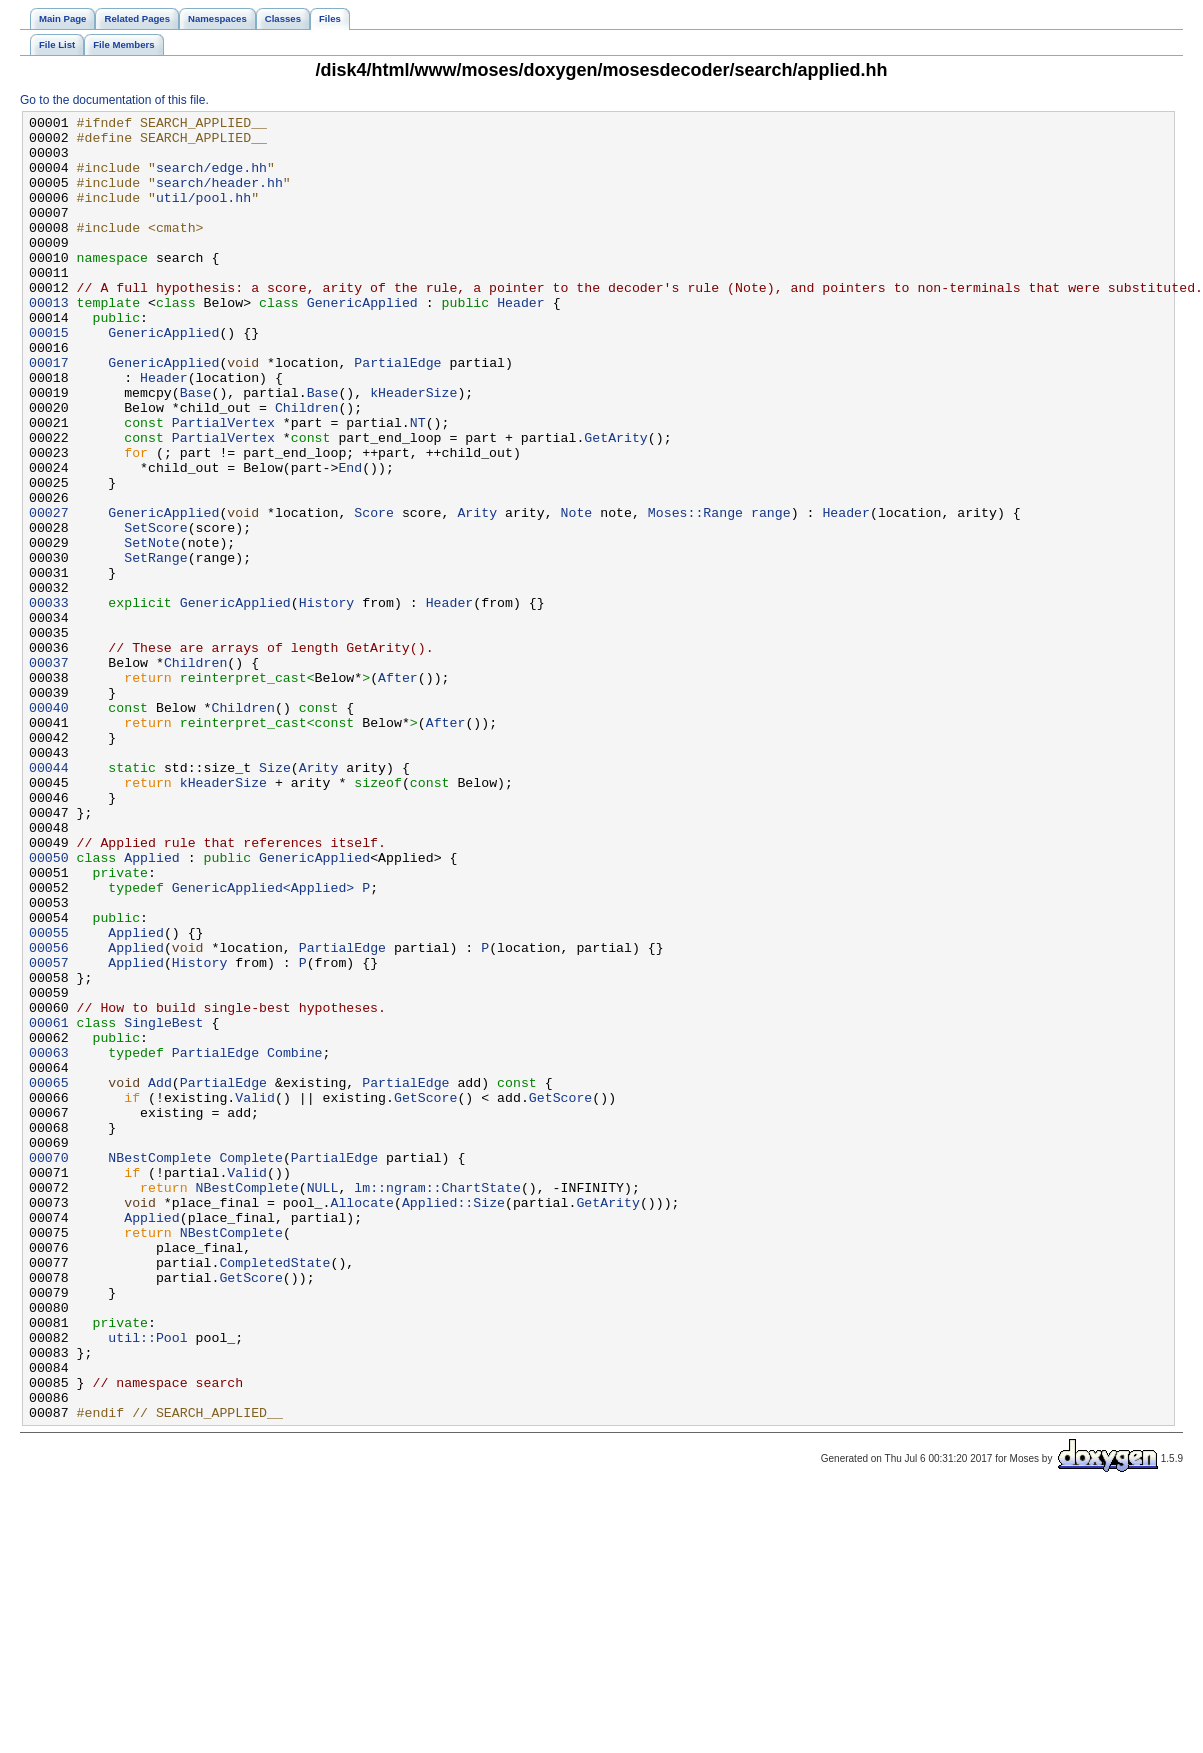 This screenshot has width=1203, height=1753. What do you see at coordinates (49, 827) in the screenshot?
I see `00040` at bounding box center [49, 827].